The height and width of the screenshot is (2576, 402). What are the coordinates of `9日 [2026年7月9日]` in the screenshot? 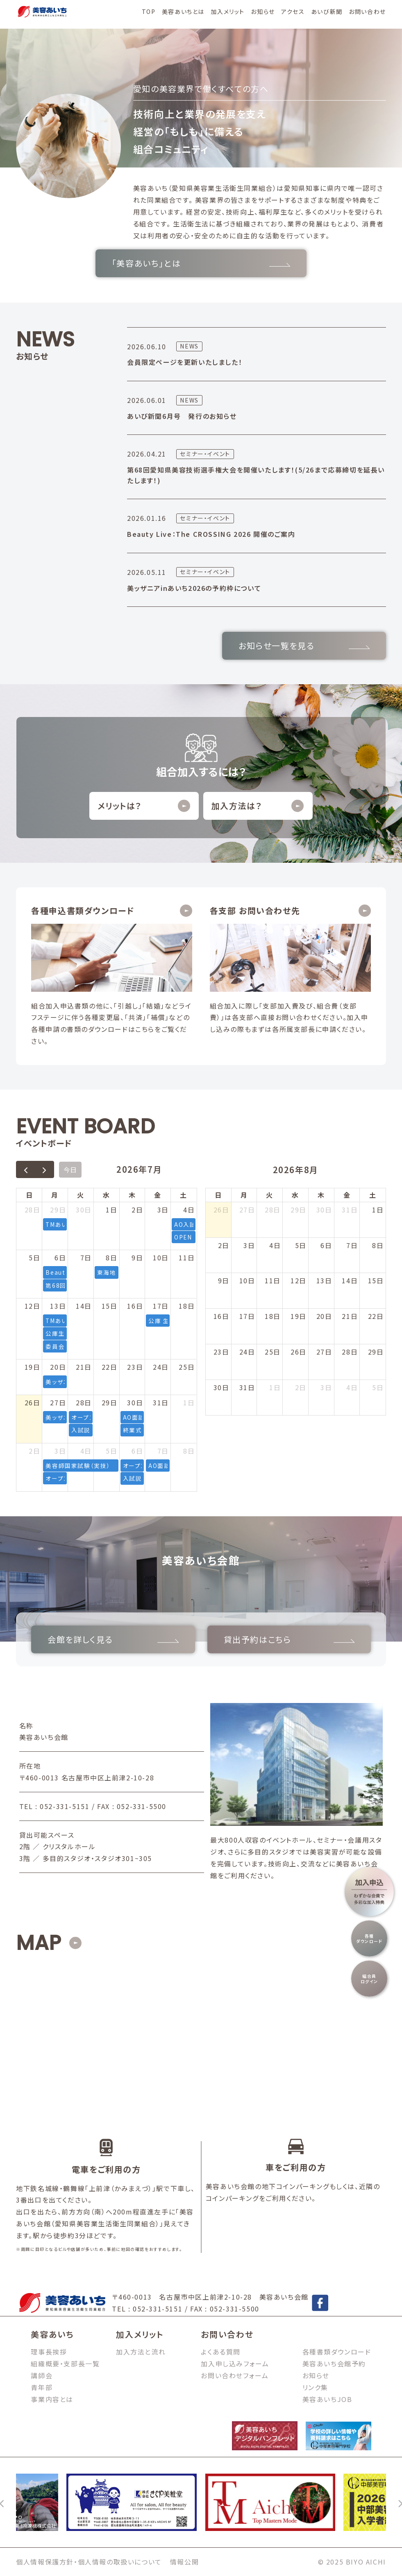 It's located at (137, 1257).